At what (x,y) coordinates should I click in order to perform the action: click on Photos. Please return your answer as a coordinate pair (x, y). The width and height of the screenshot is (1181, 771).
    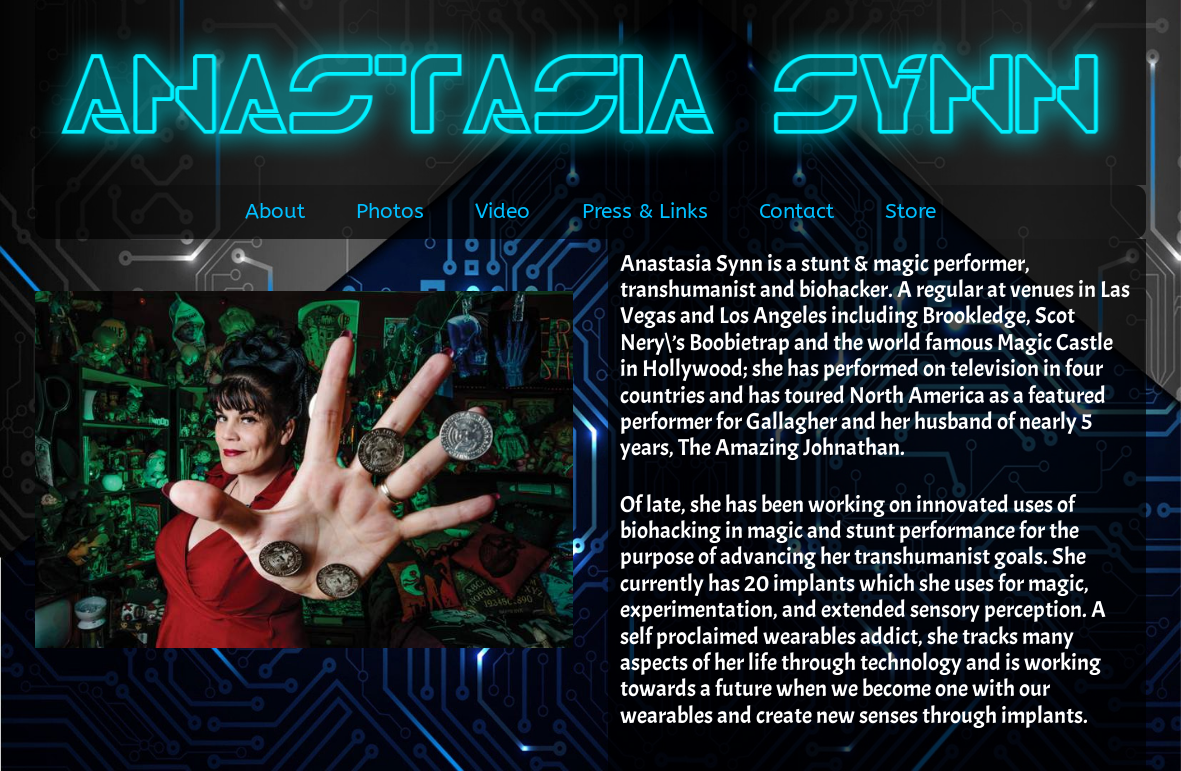
    Looking at the image, I should click on (390, 211).